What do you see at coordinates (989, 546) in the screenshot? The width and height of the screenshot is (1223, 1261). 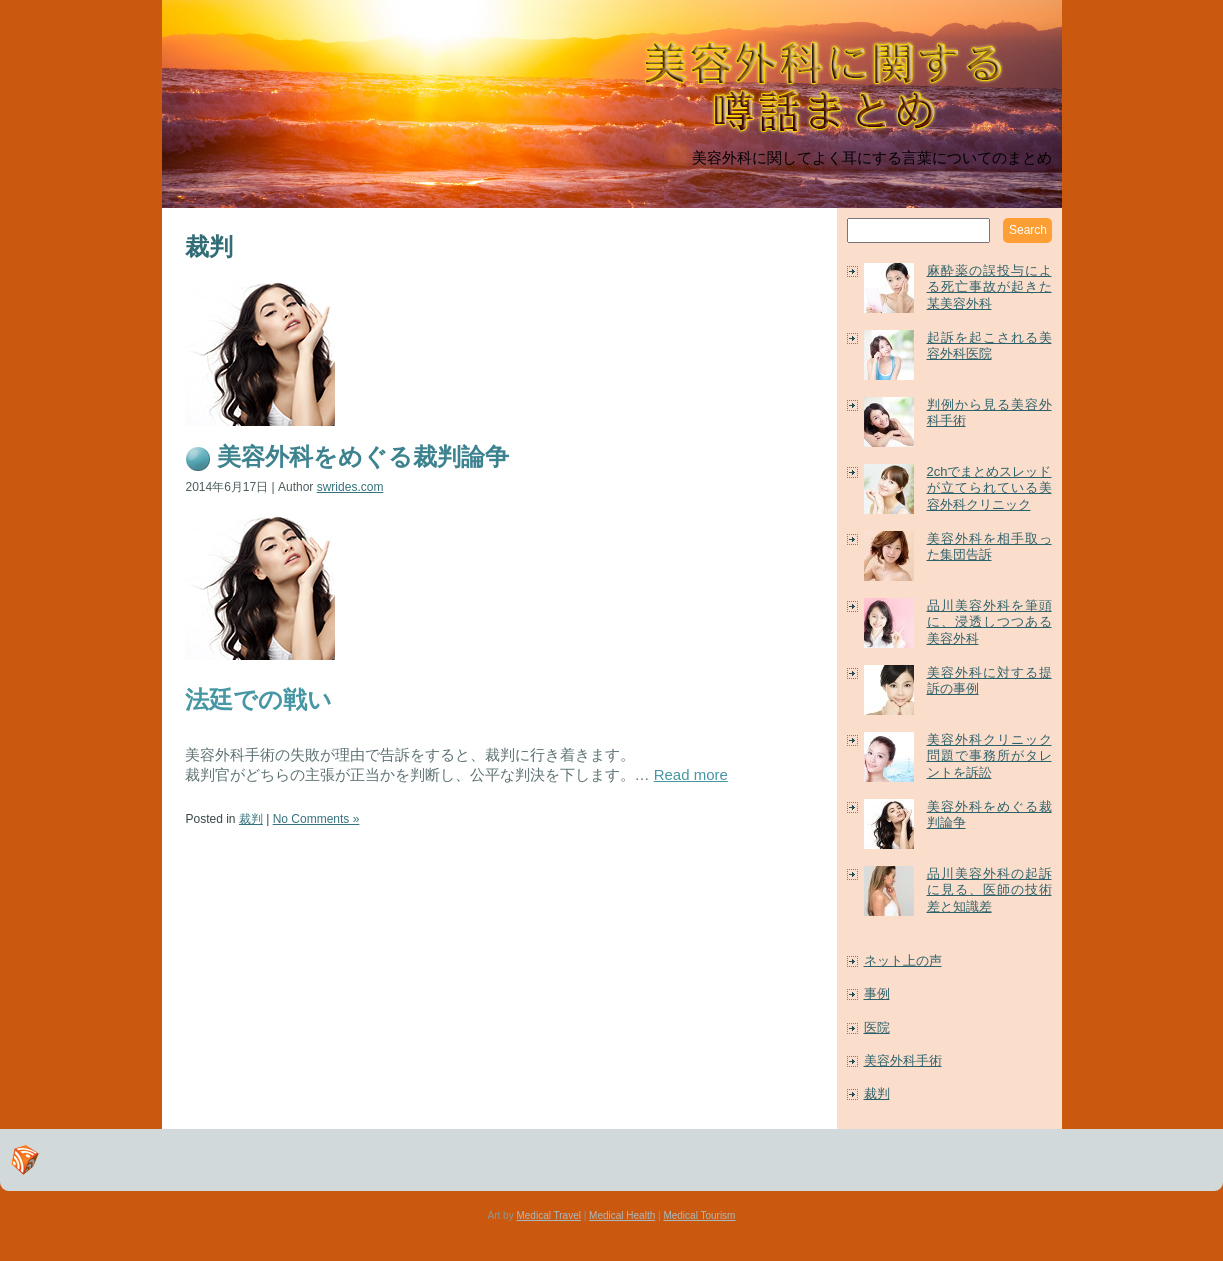 I see `美容外科を相手取った集団告訴` at bounding box center [989, 546].